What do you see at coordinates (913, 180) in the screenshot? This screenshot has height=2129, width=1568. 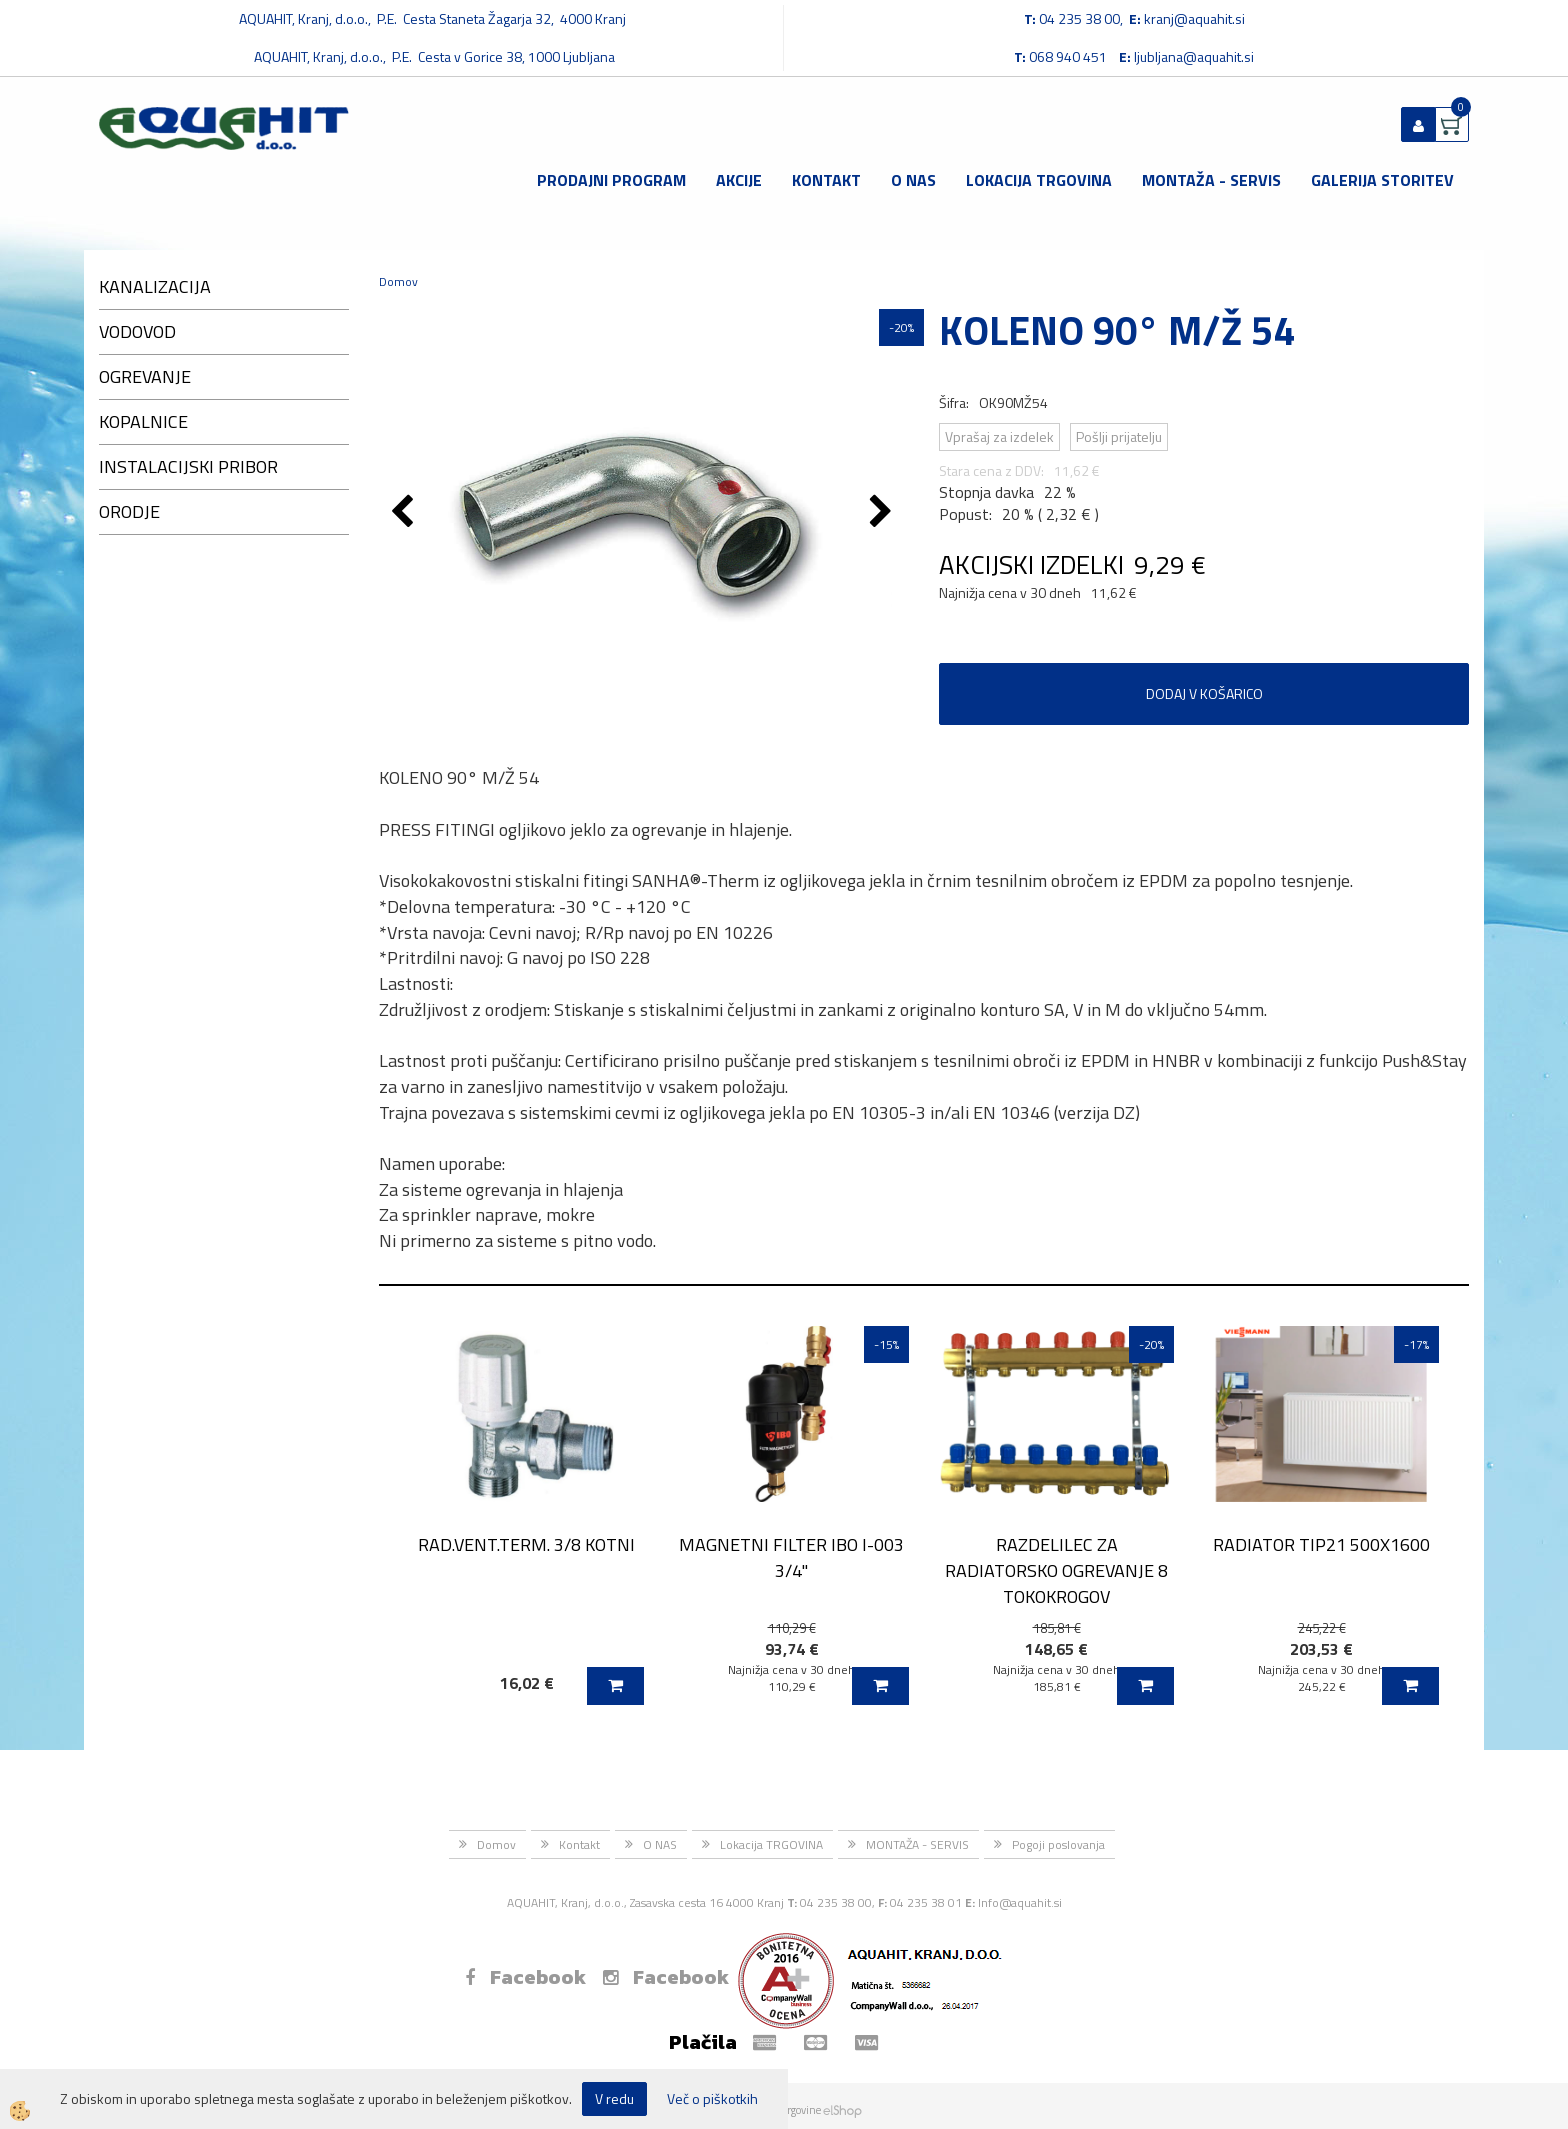 I see `O NAS` at bounding box center [913, 180].